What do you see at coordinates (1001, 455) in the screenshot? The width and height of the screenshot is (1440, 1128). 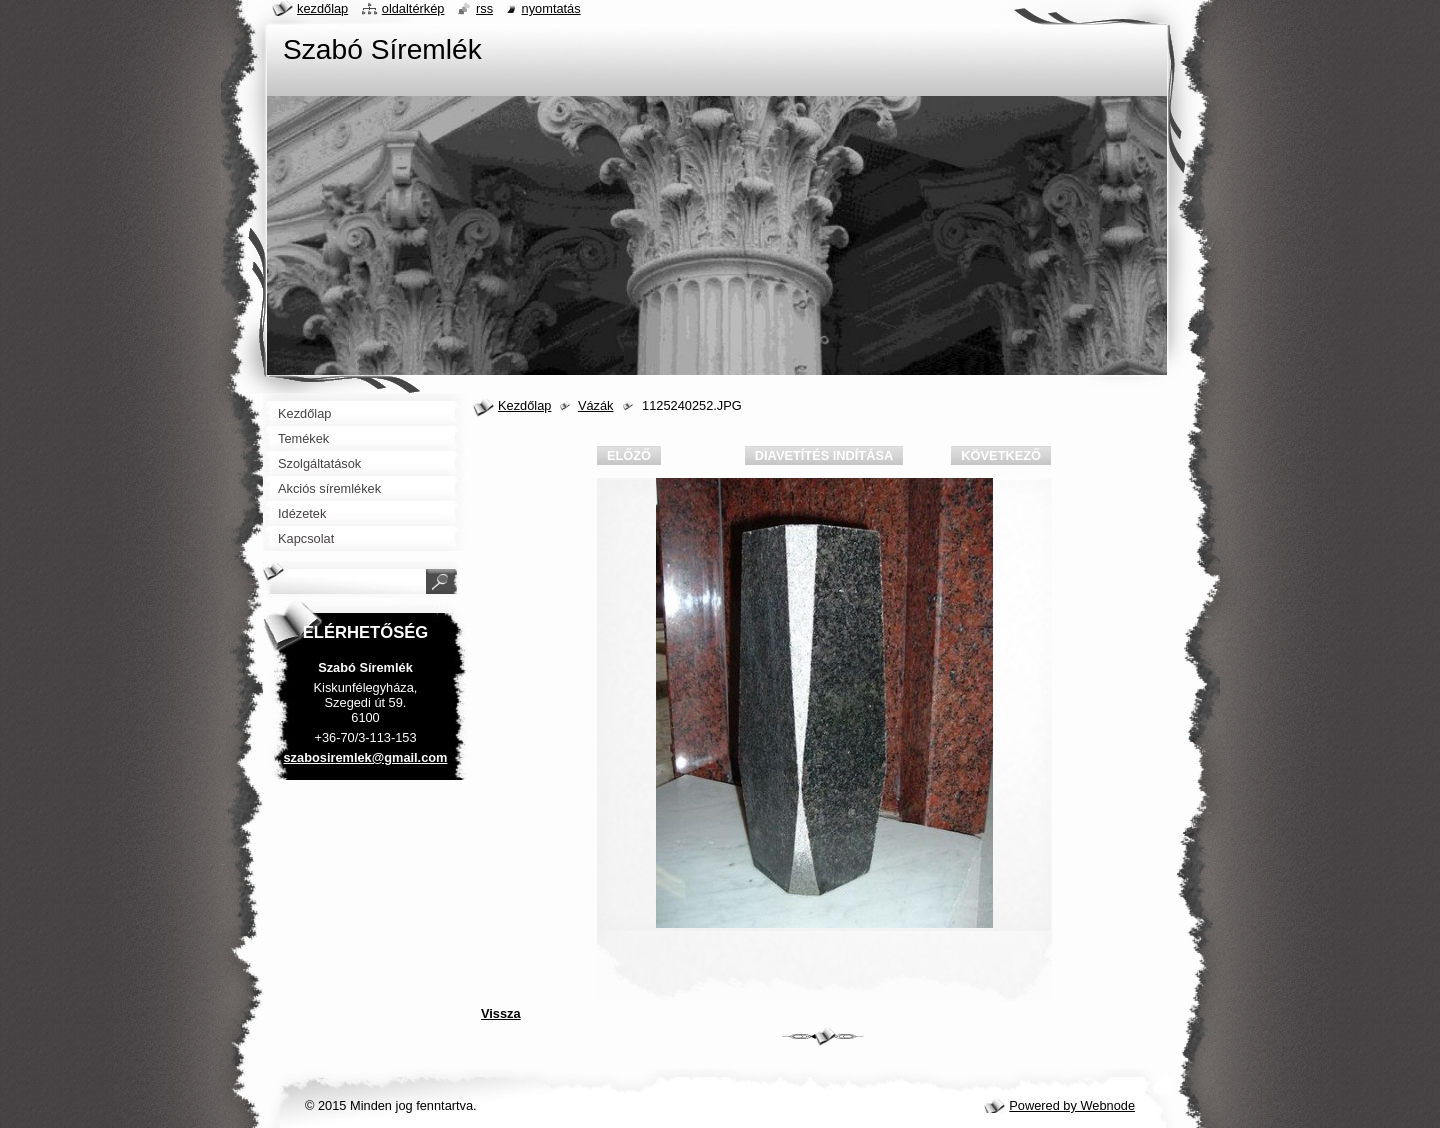 I see `Következő` at bounding box center [1001, 455].